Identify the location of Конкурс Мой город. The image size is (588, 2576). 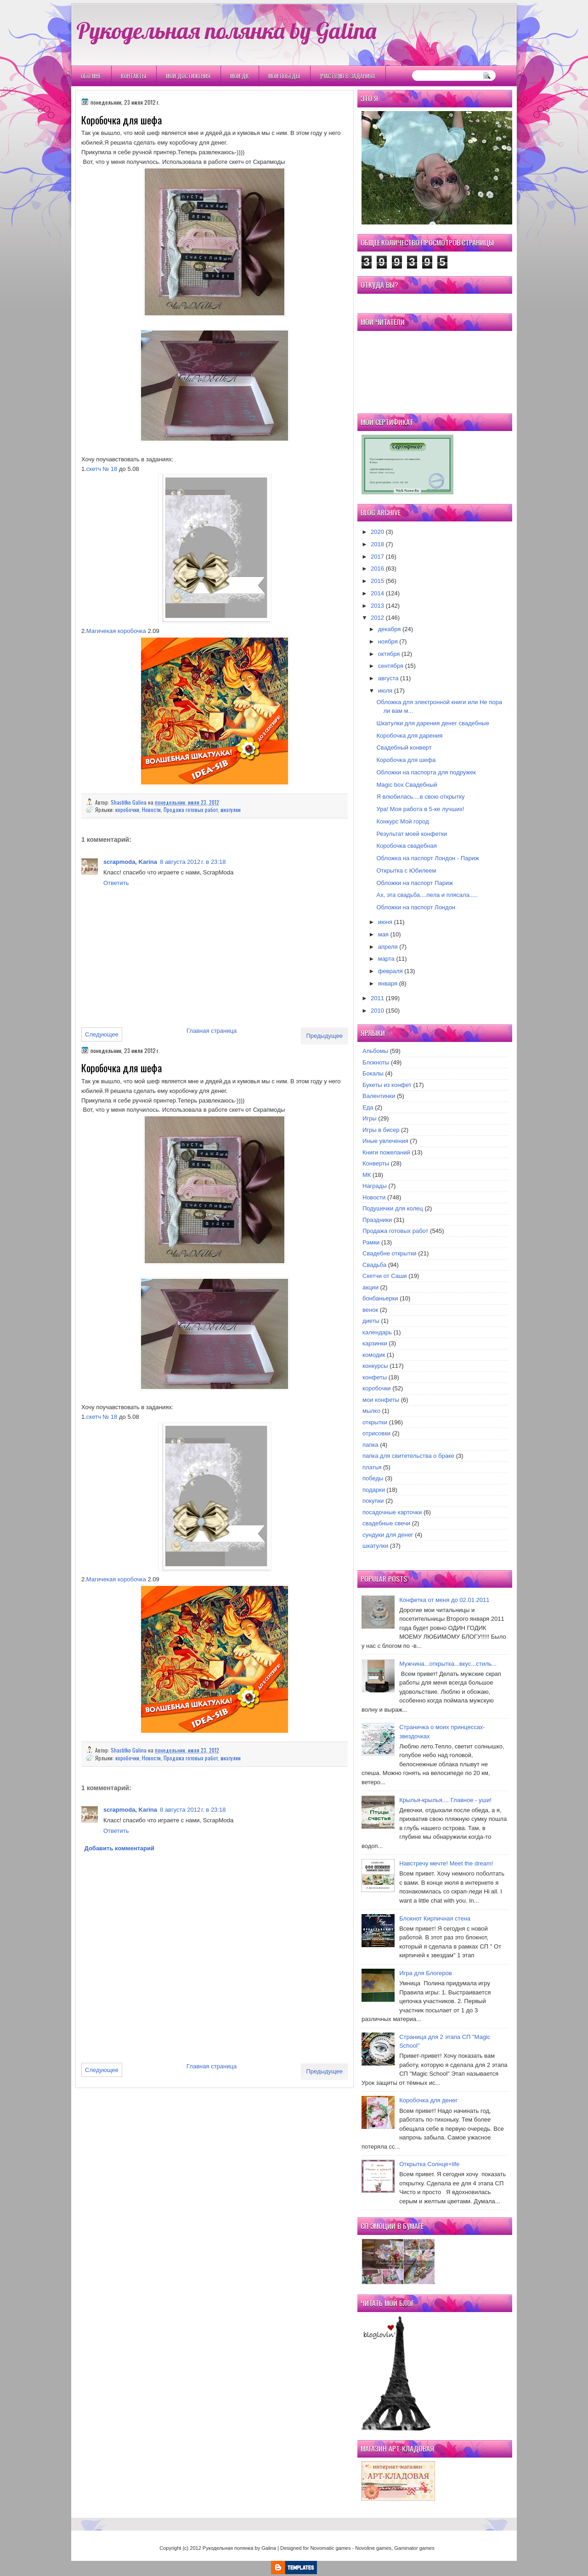
(402, 821).